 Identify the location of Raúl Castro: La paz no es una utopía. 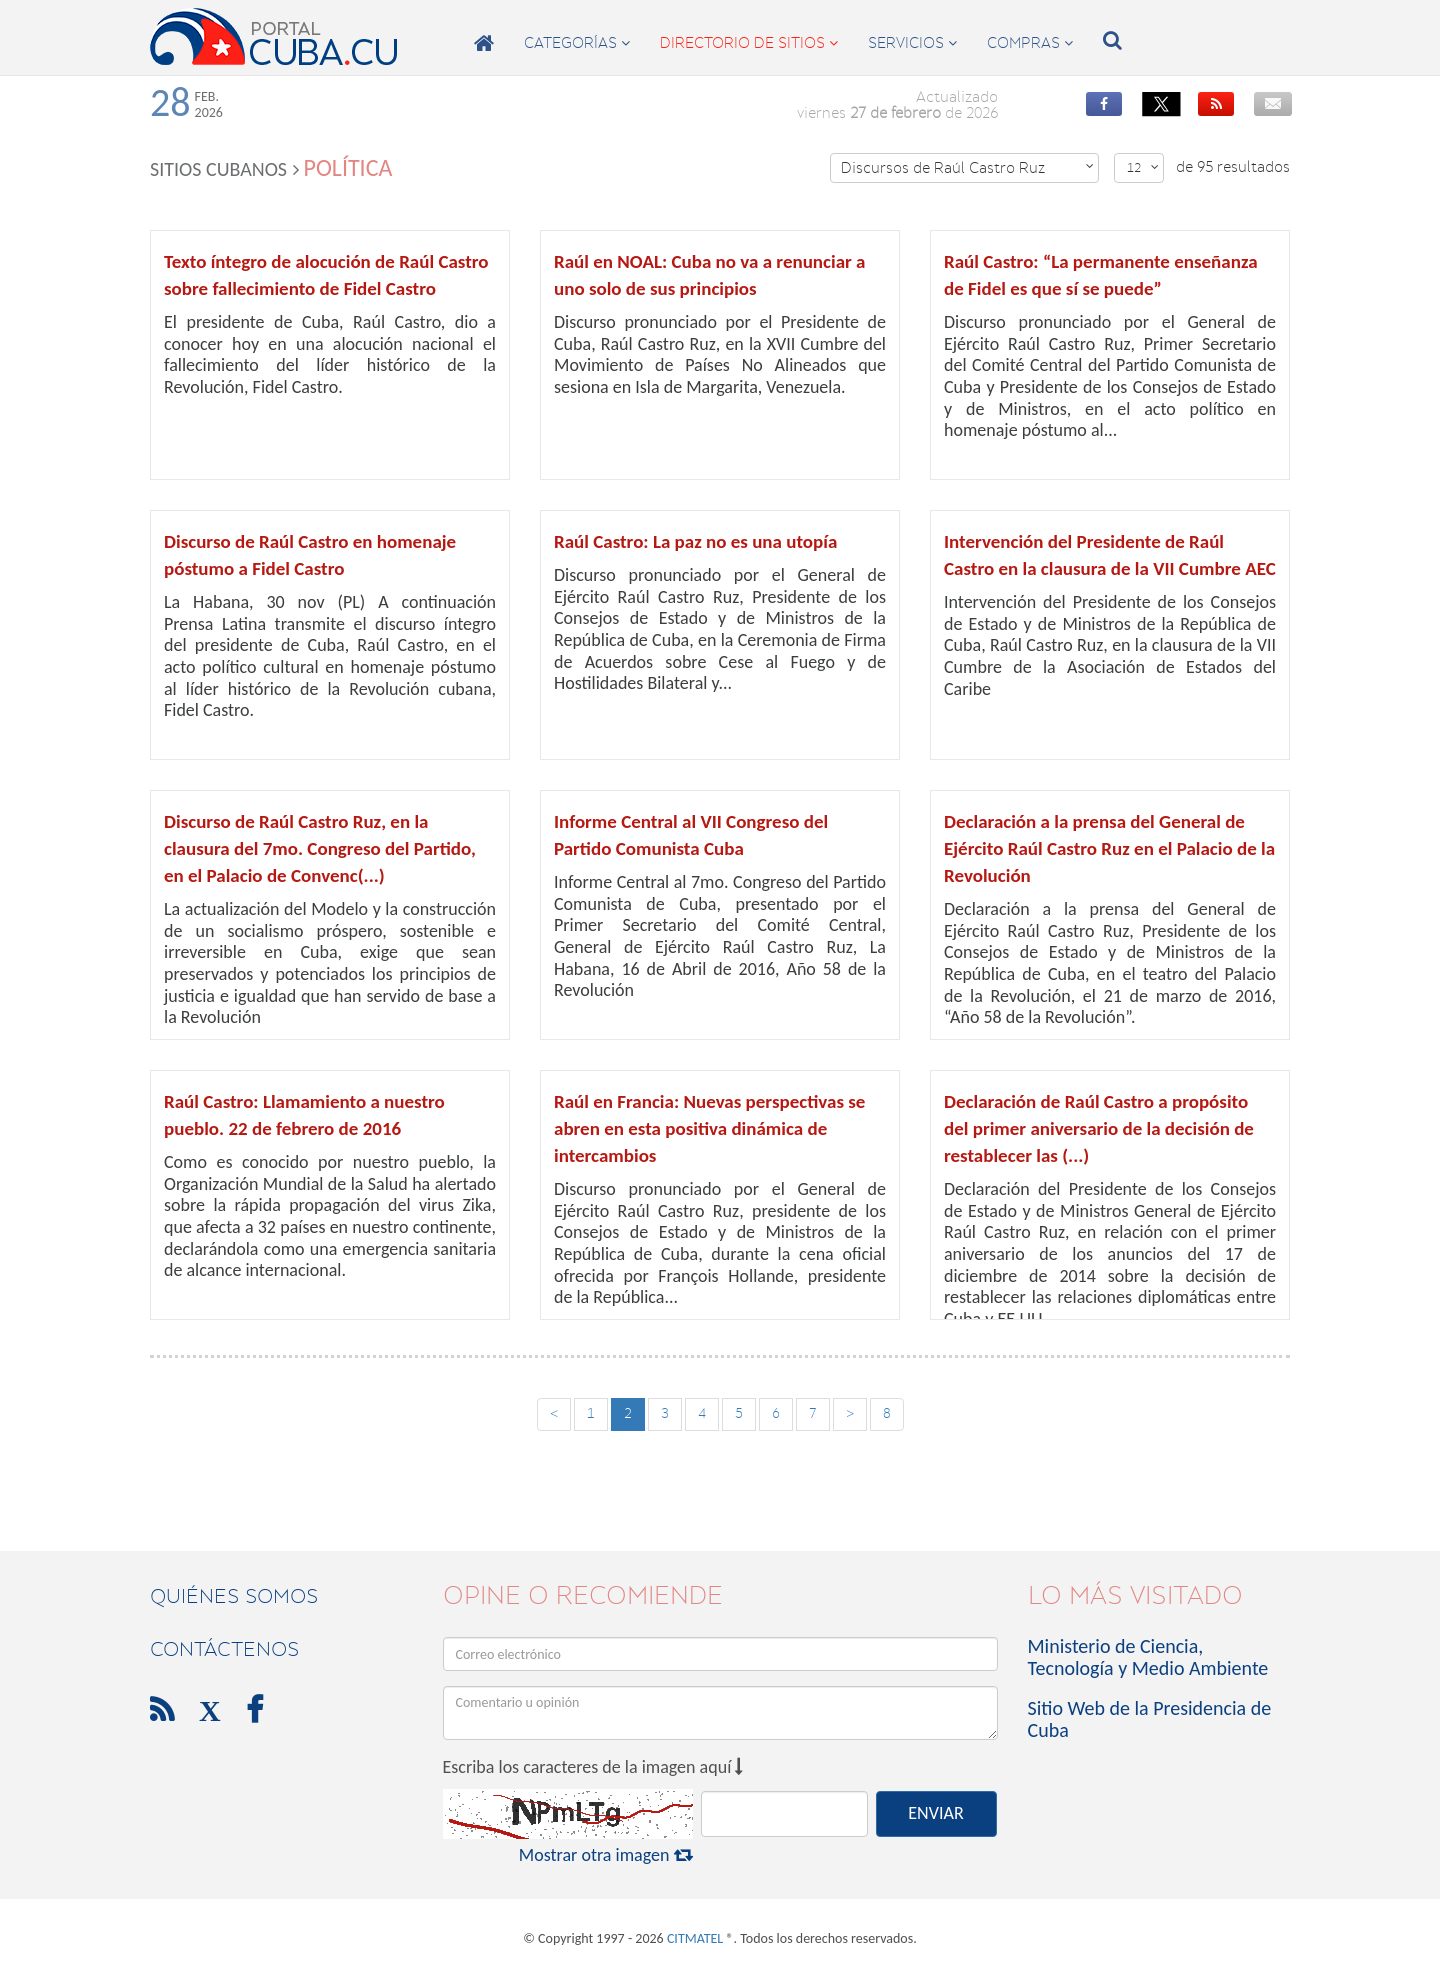
(695, 541).